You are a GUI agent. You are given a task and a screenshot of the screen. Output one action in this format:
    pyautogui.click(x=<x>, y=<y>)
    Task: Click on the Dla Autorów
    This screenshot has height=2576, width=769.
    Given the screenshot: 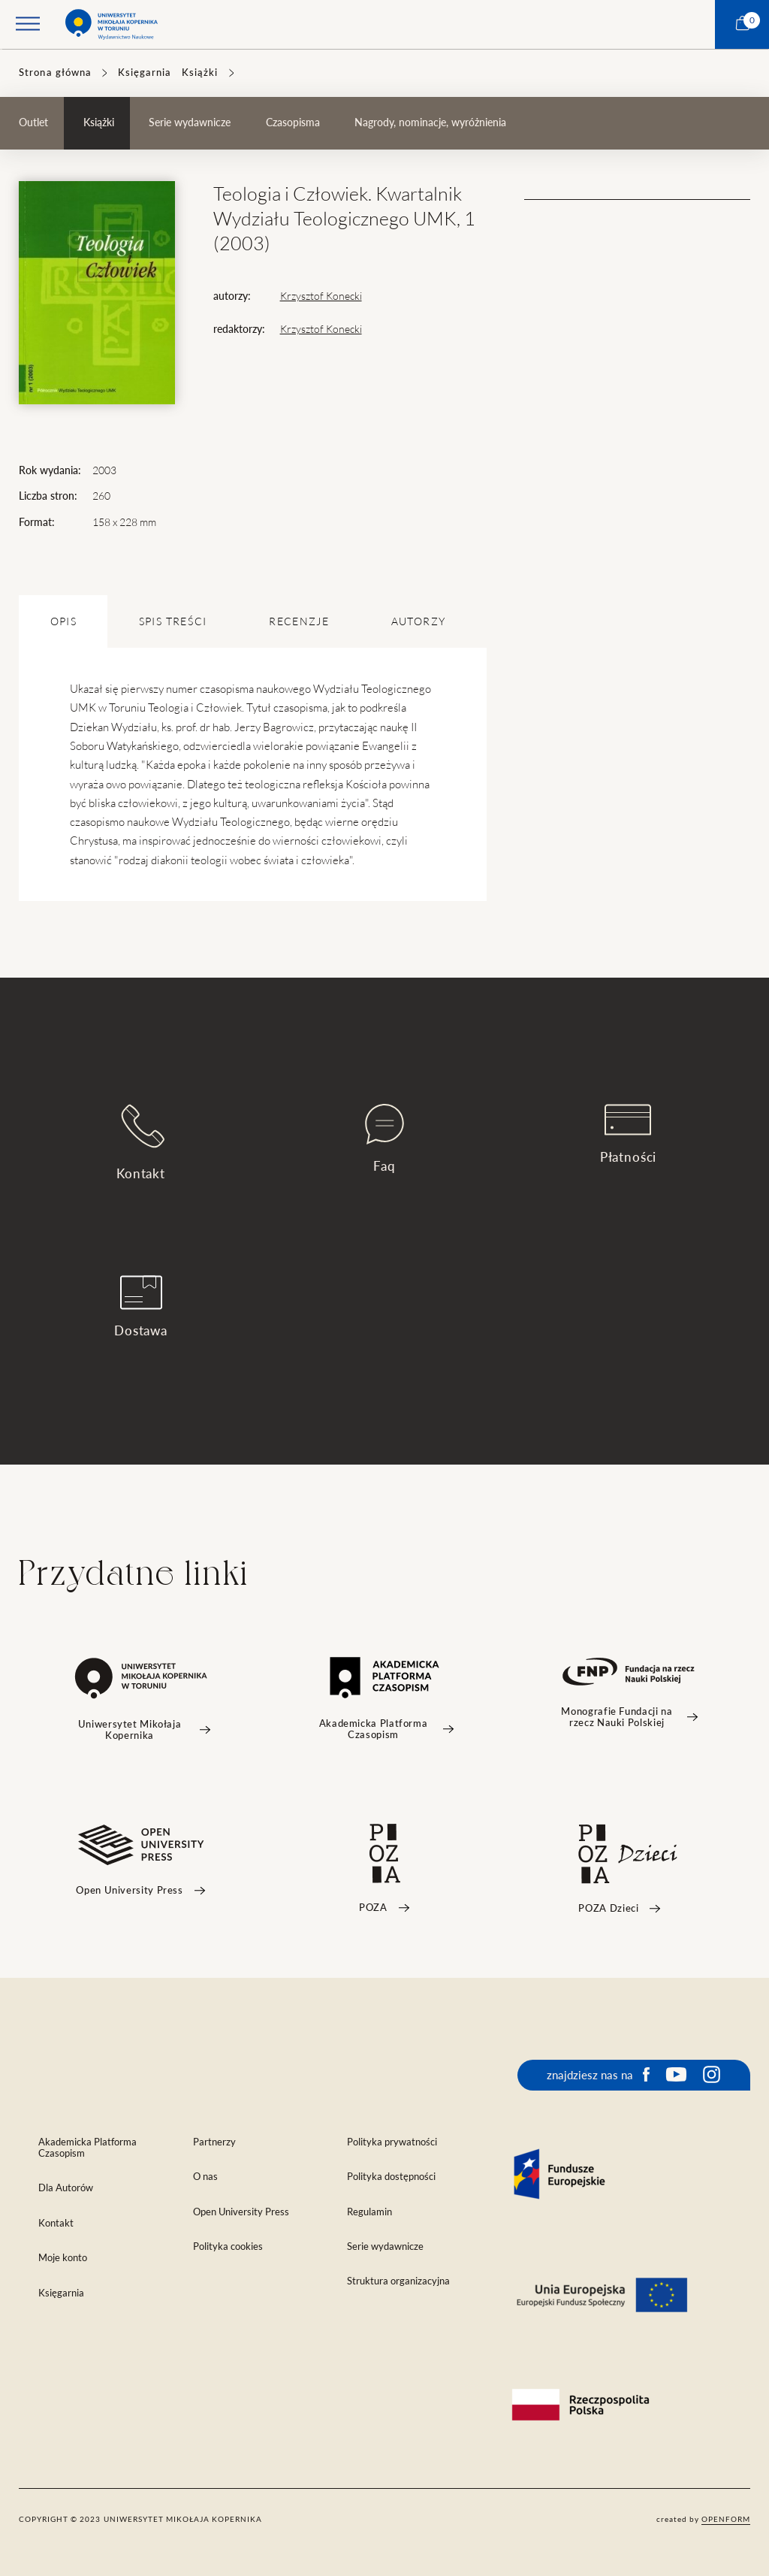 What is the action you would take?
    pyautogui.click(x=65, y=2188)
    